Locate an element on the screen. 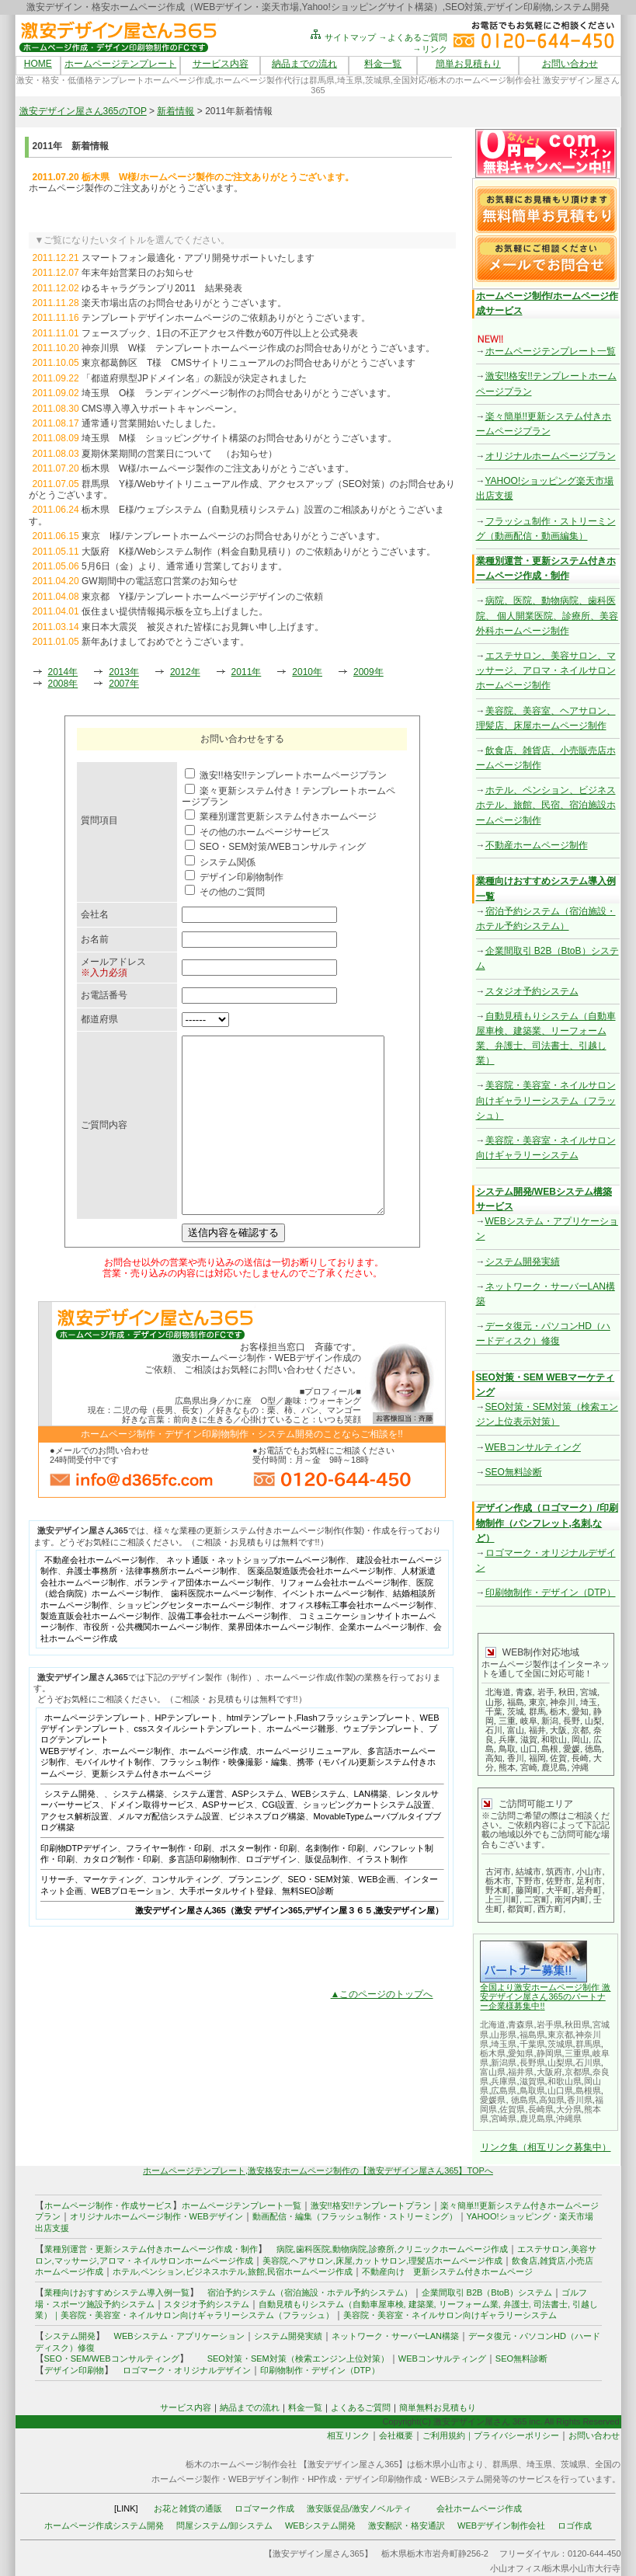 The height and width of the screenshot is (2576, 636). 兵庫県 is located at coordinates (503, 2081).